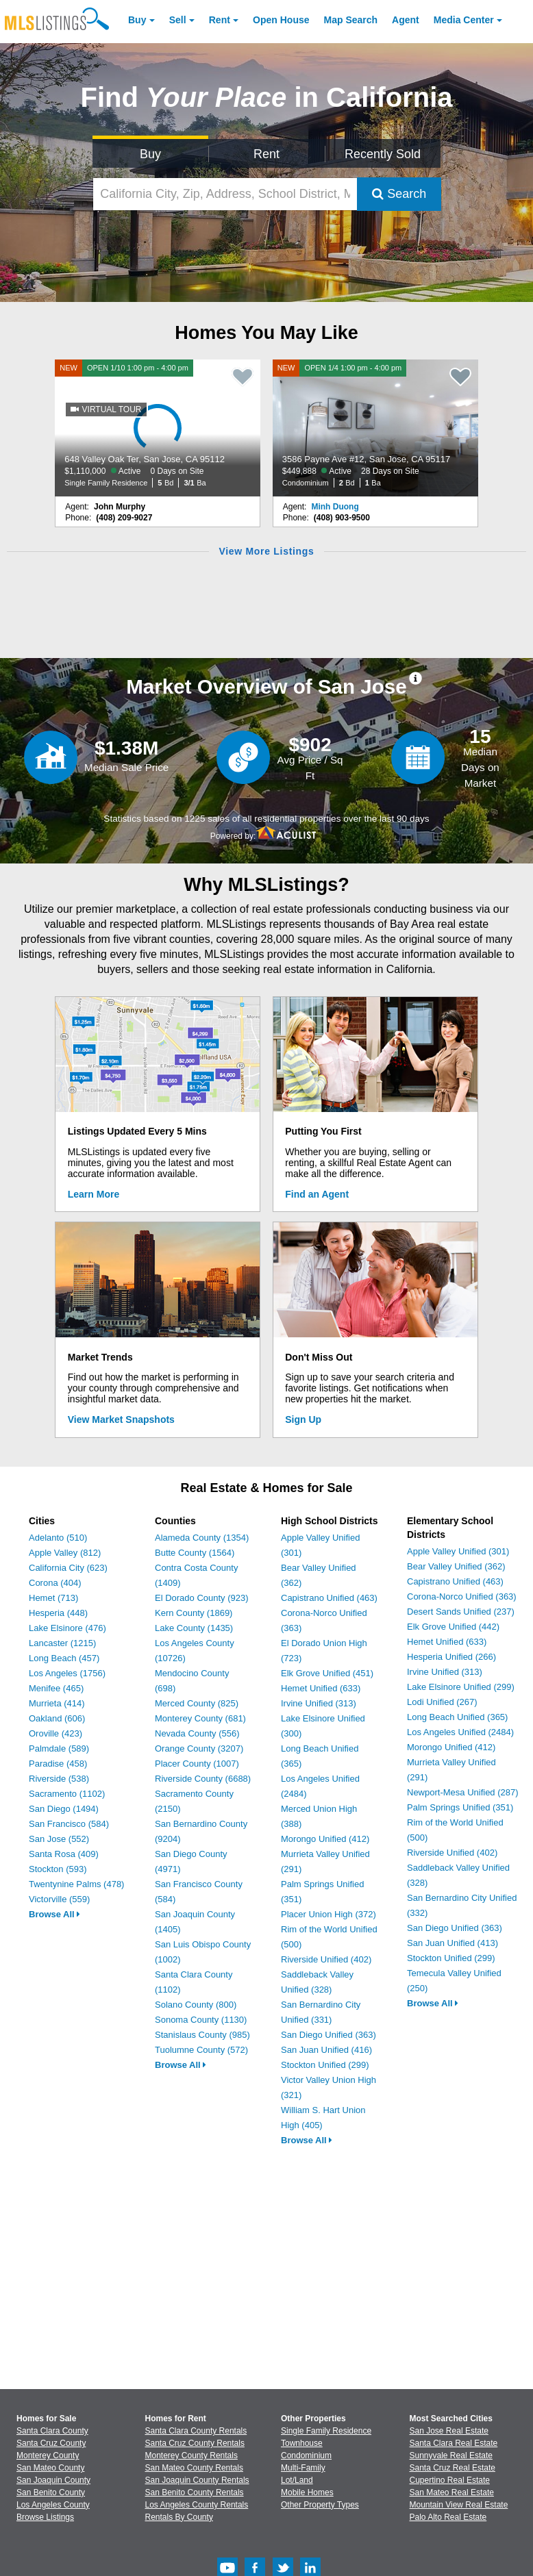 The image size is (533, 2576). Describe the element at coordinates (194, 1553) in the screenshot. I see `Butte County (1564)` at that location.